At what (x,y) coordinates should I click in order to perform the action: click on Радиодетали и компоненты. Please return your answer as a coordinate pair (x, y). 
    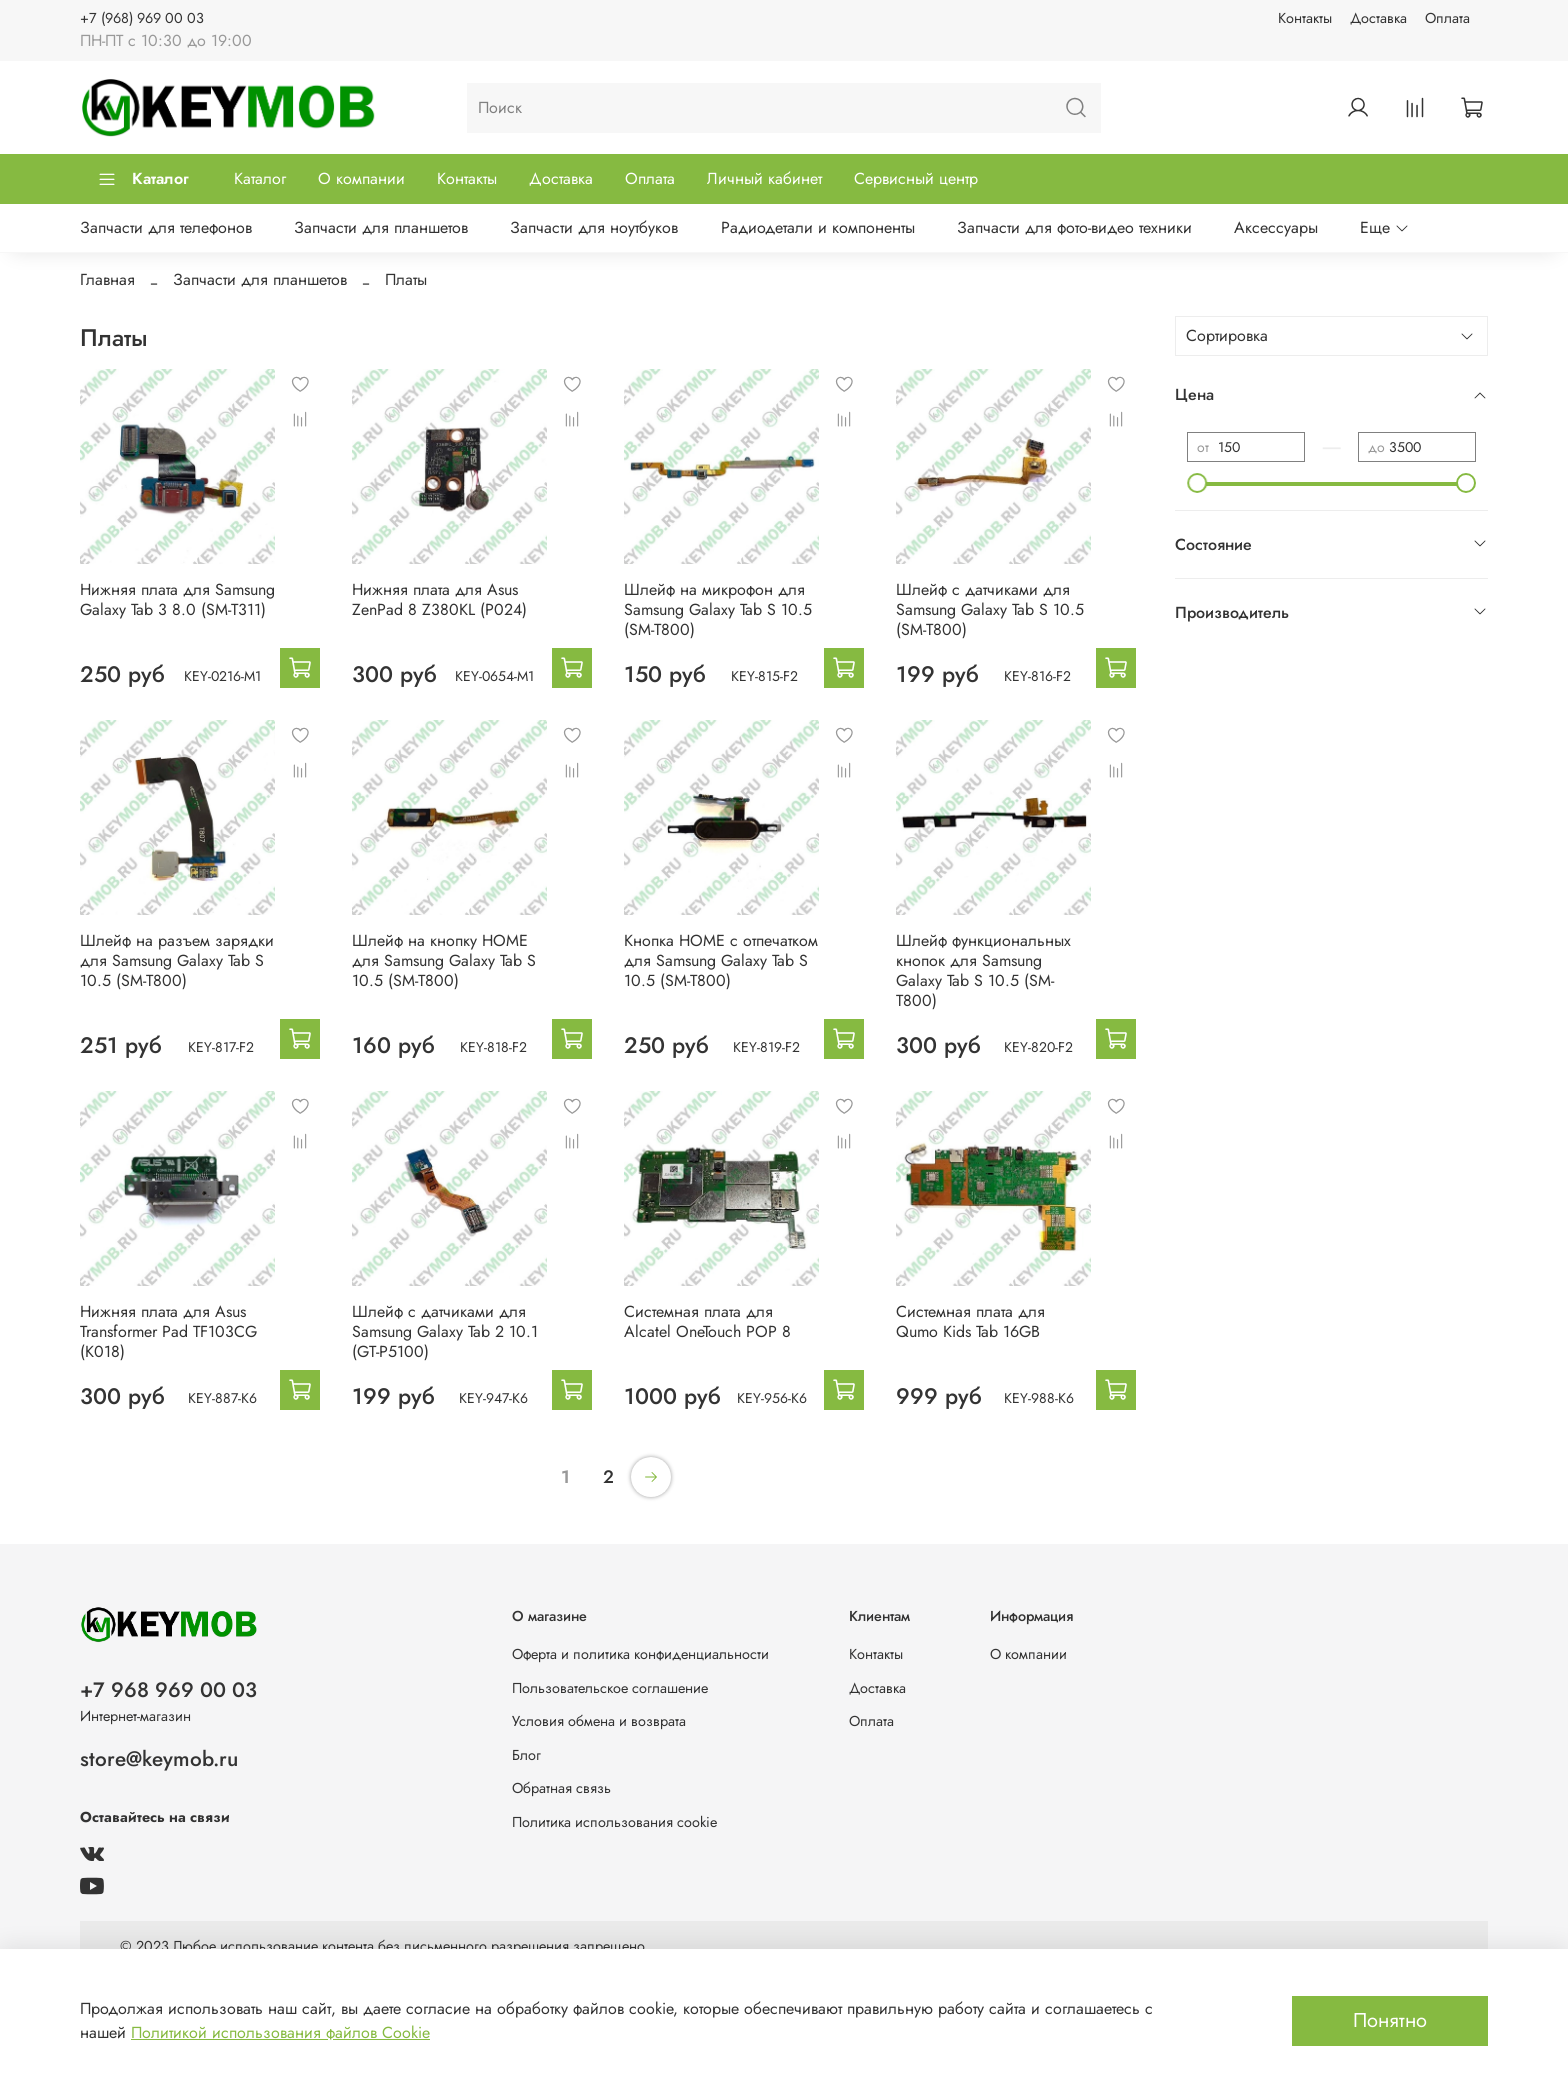
    Looking at the image, I should click on (818, 227).